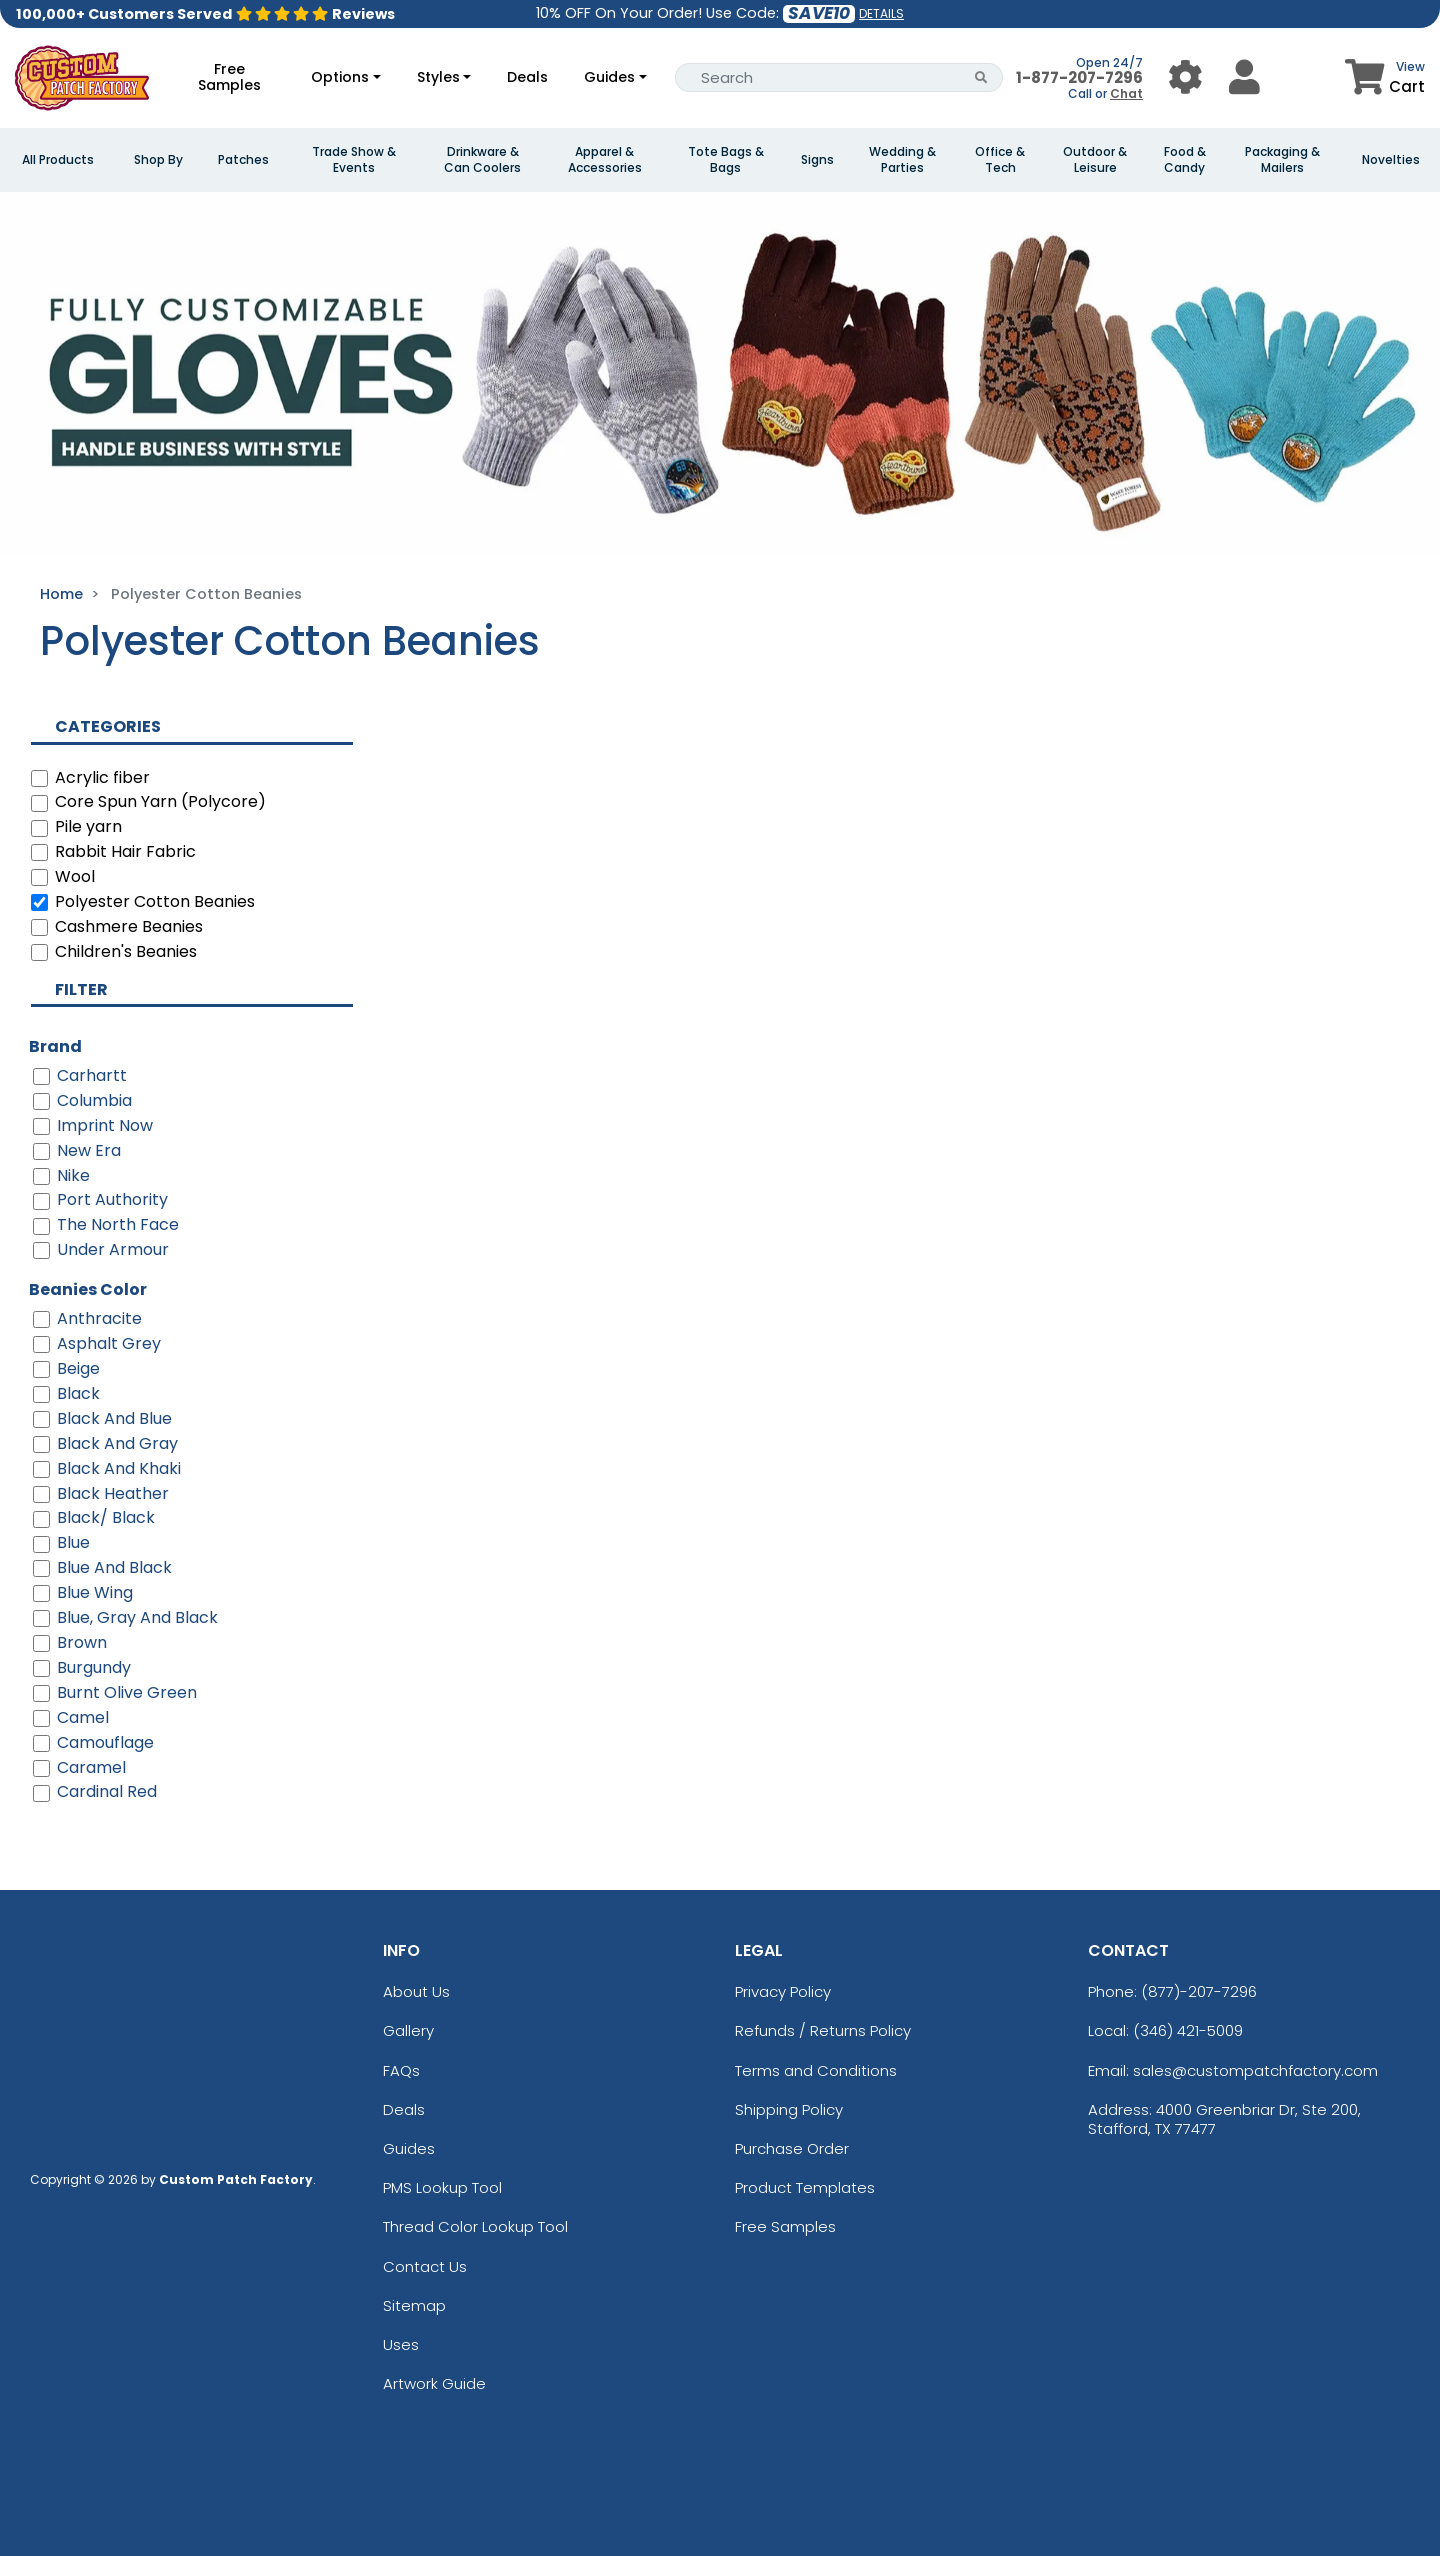 The height and width of the screenshot is (2556, 1440). I want to click on [Search Button], so click(981, 77).